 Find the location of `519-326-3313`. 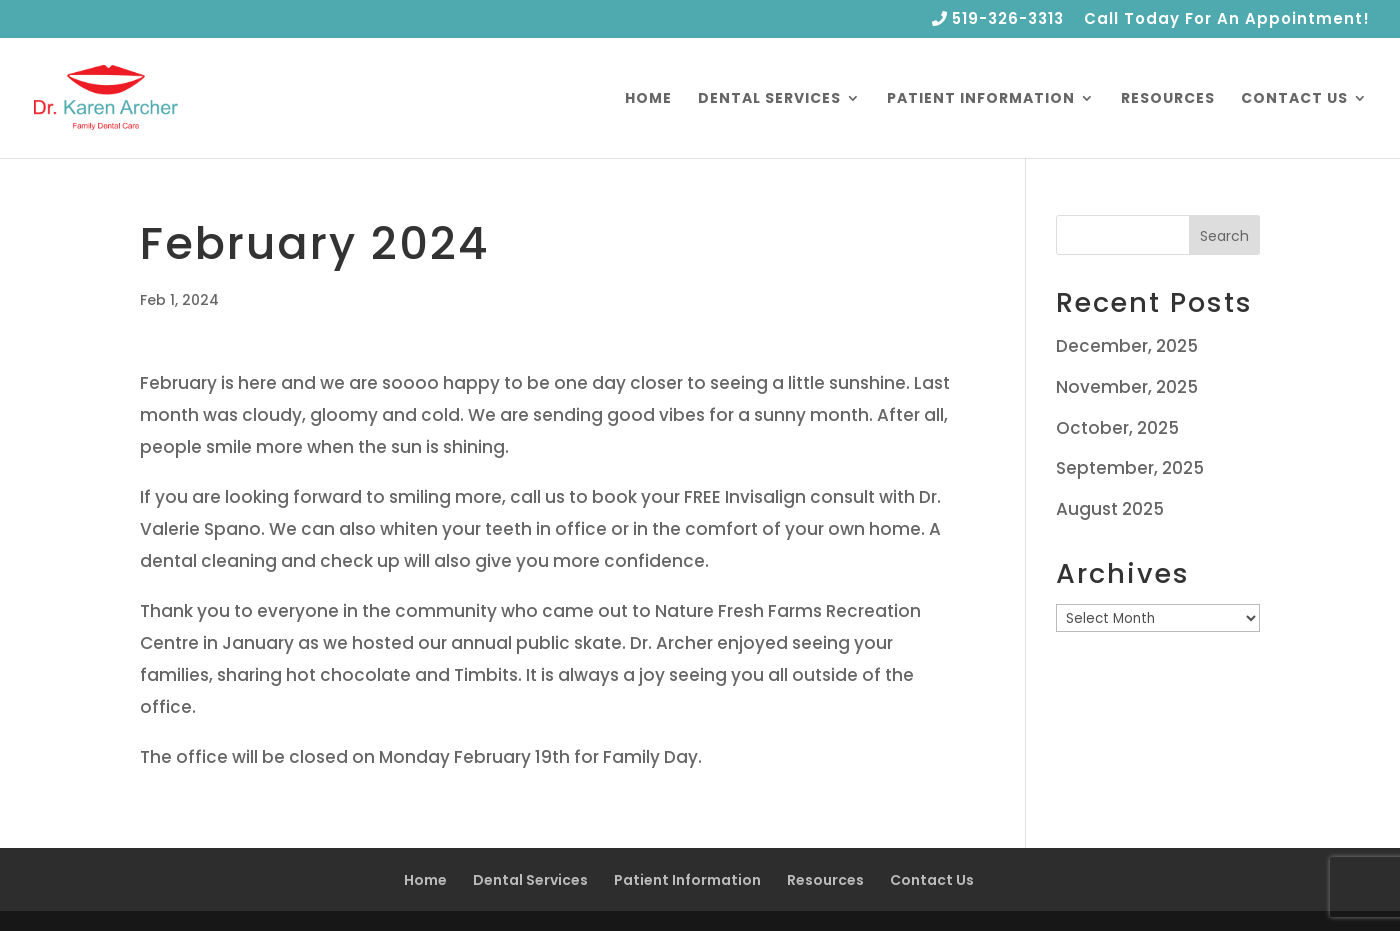

519-326-3313 is located at coordinates (998, 20).